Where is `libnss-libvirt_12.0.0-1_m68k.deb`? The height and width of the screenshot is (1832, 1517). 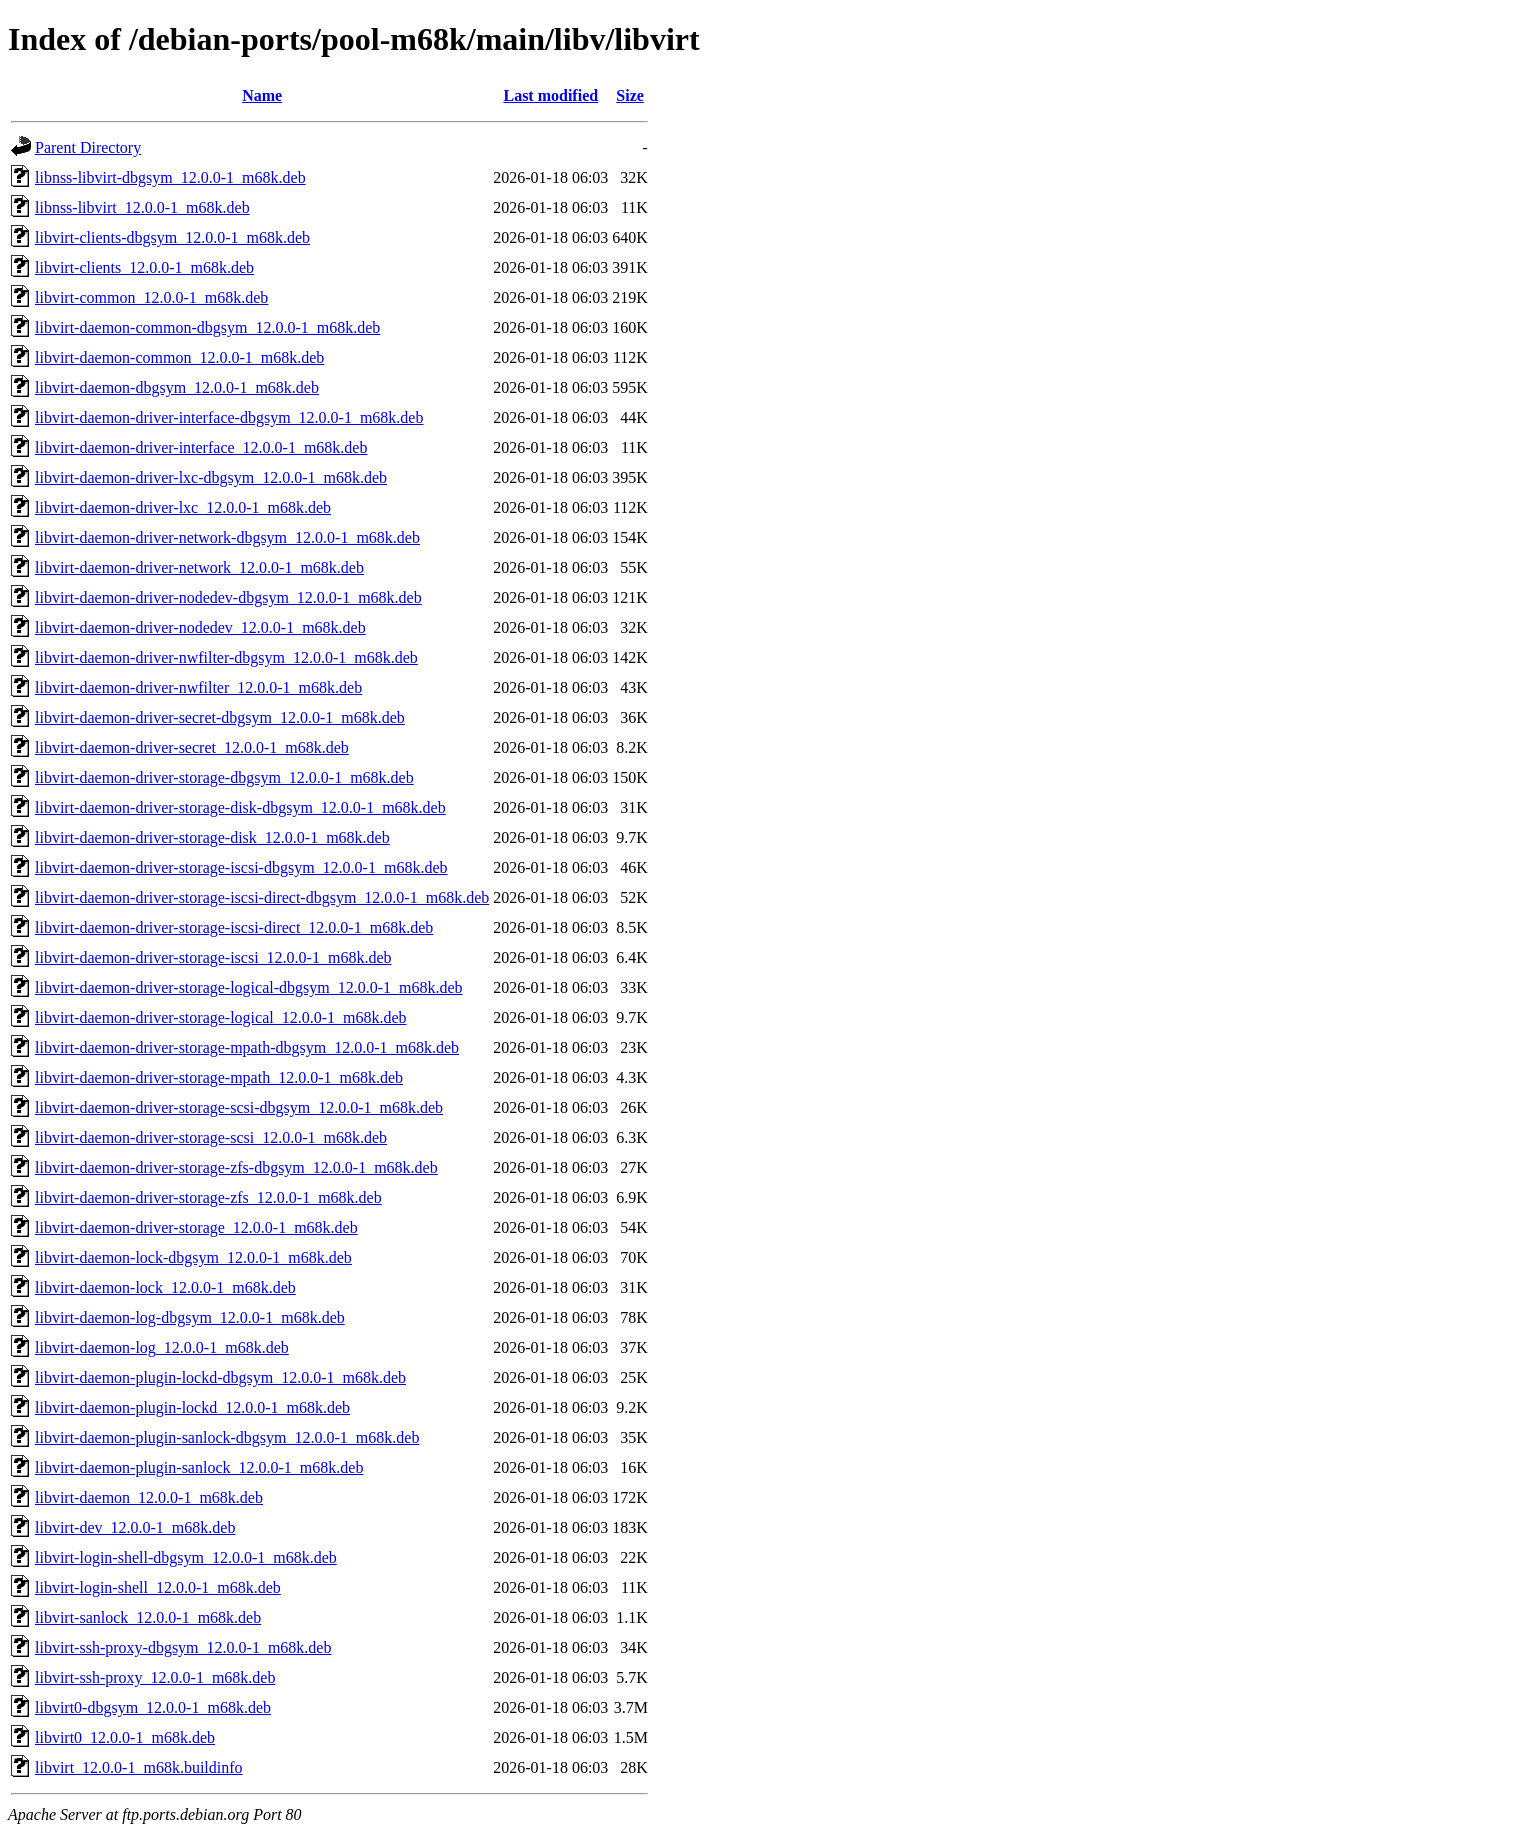 libnss-libvirt_12.0.0-1_m68k.deb is located at coordinates (142, 207).